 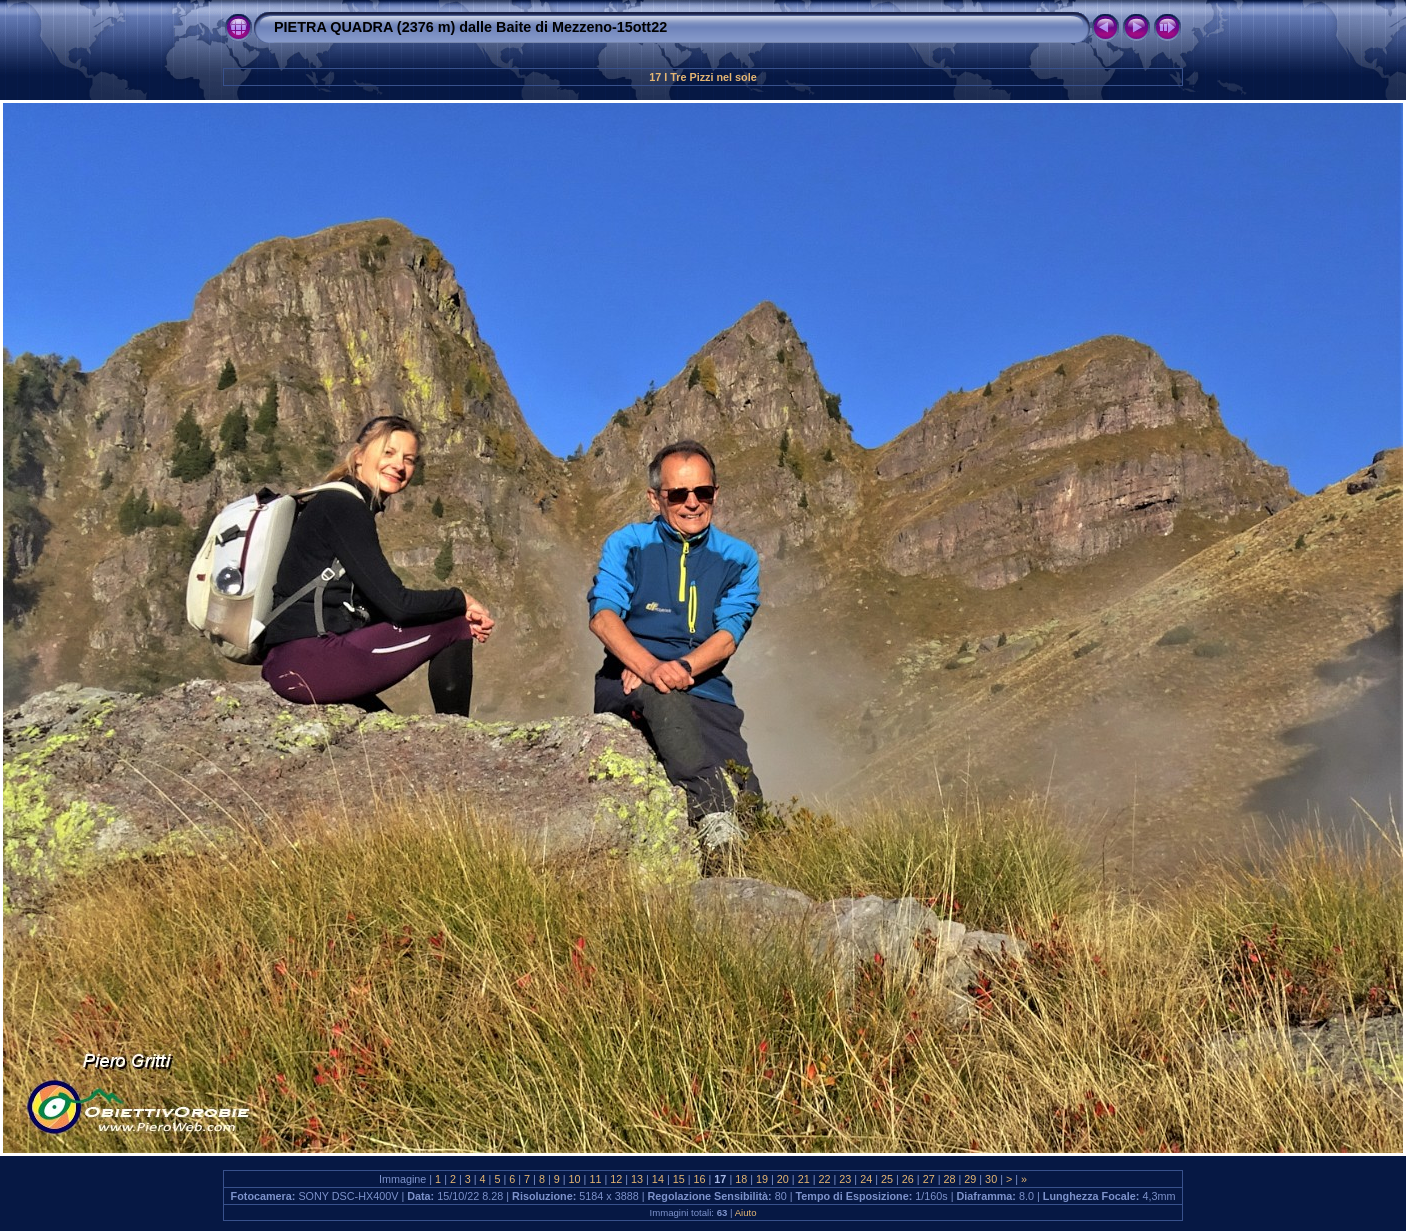 What do you see at coordinates (804, 1179) in the screenshot?
I see `21` at bounding box center [804, 1179].